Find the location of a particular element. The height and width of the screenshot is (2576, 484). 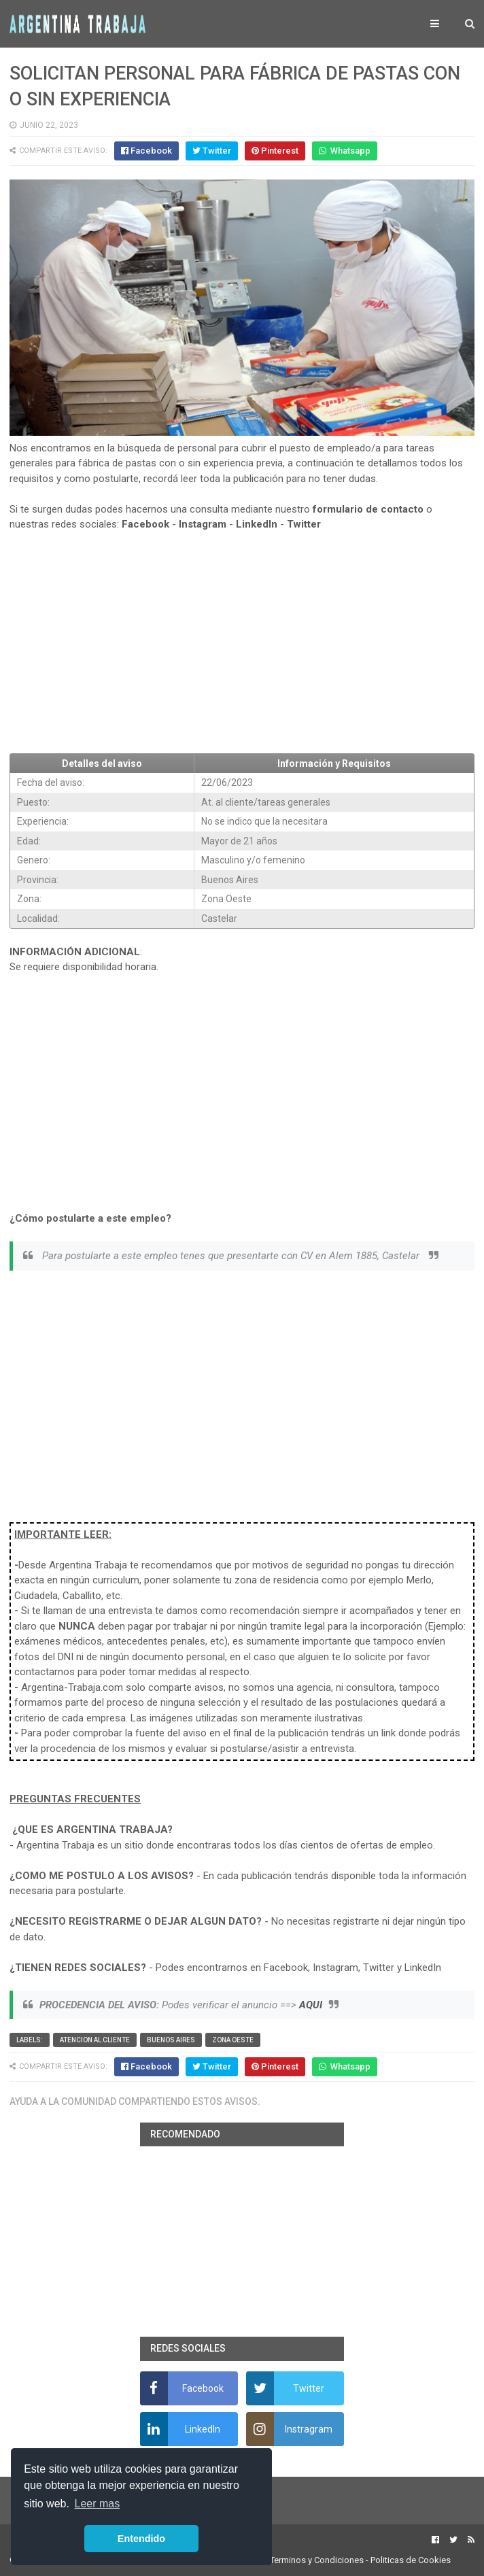

formulario de contacto is located at coordinates (368, 509).